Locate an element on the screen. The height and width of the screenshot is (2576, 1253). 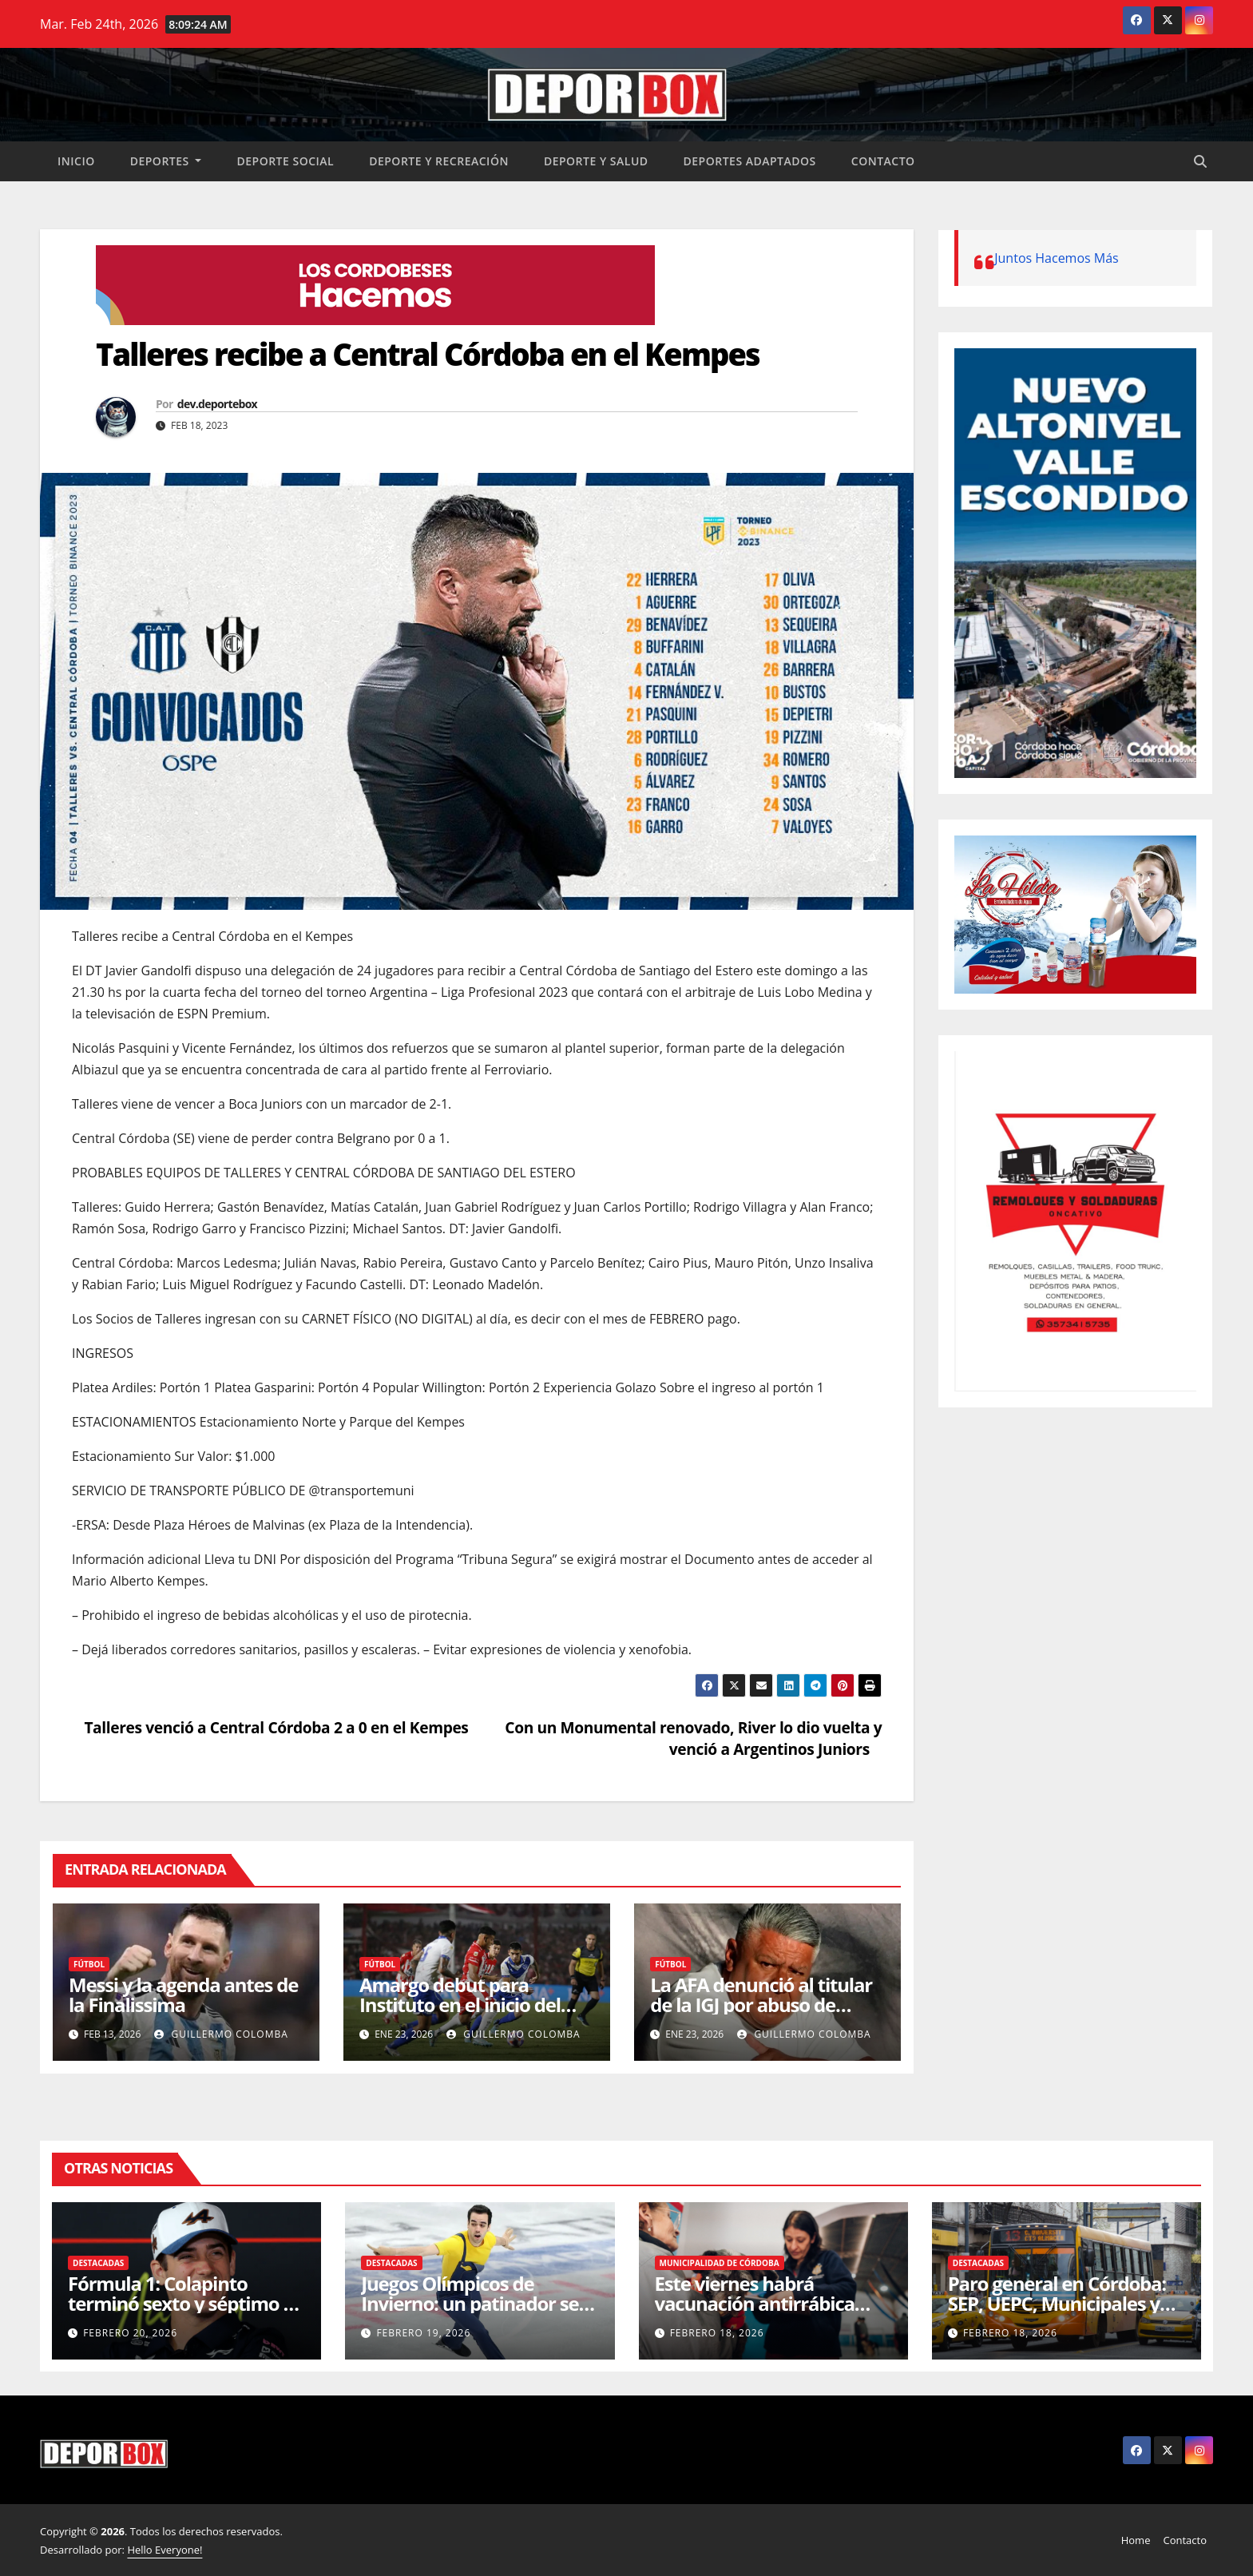
La AFA denunció al titular de la IGJ por abuso de autoridad is located at coordinates (761, 2004).